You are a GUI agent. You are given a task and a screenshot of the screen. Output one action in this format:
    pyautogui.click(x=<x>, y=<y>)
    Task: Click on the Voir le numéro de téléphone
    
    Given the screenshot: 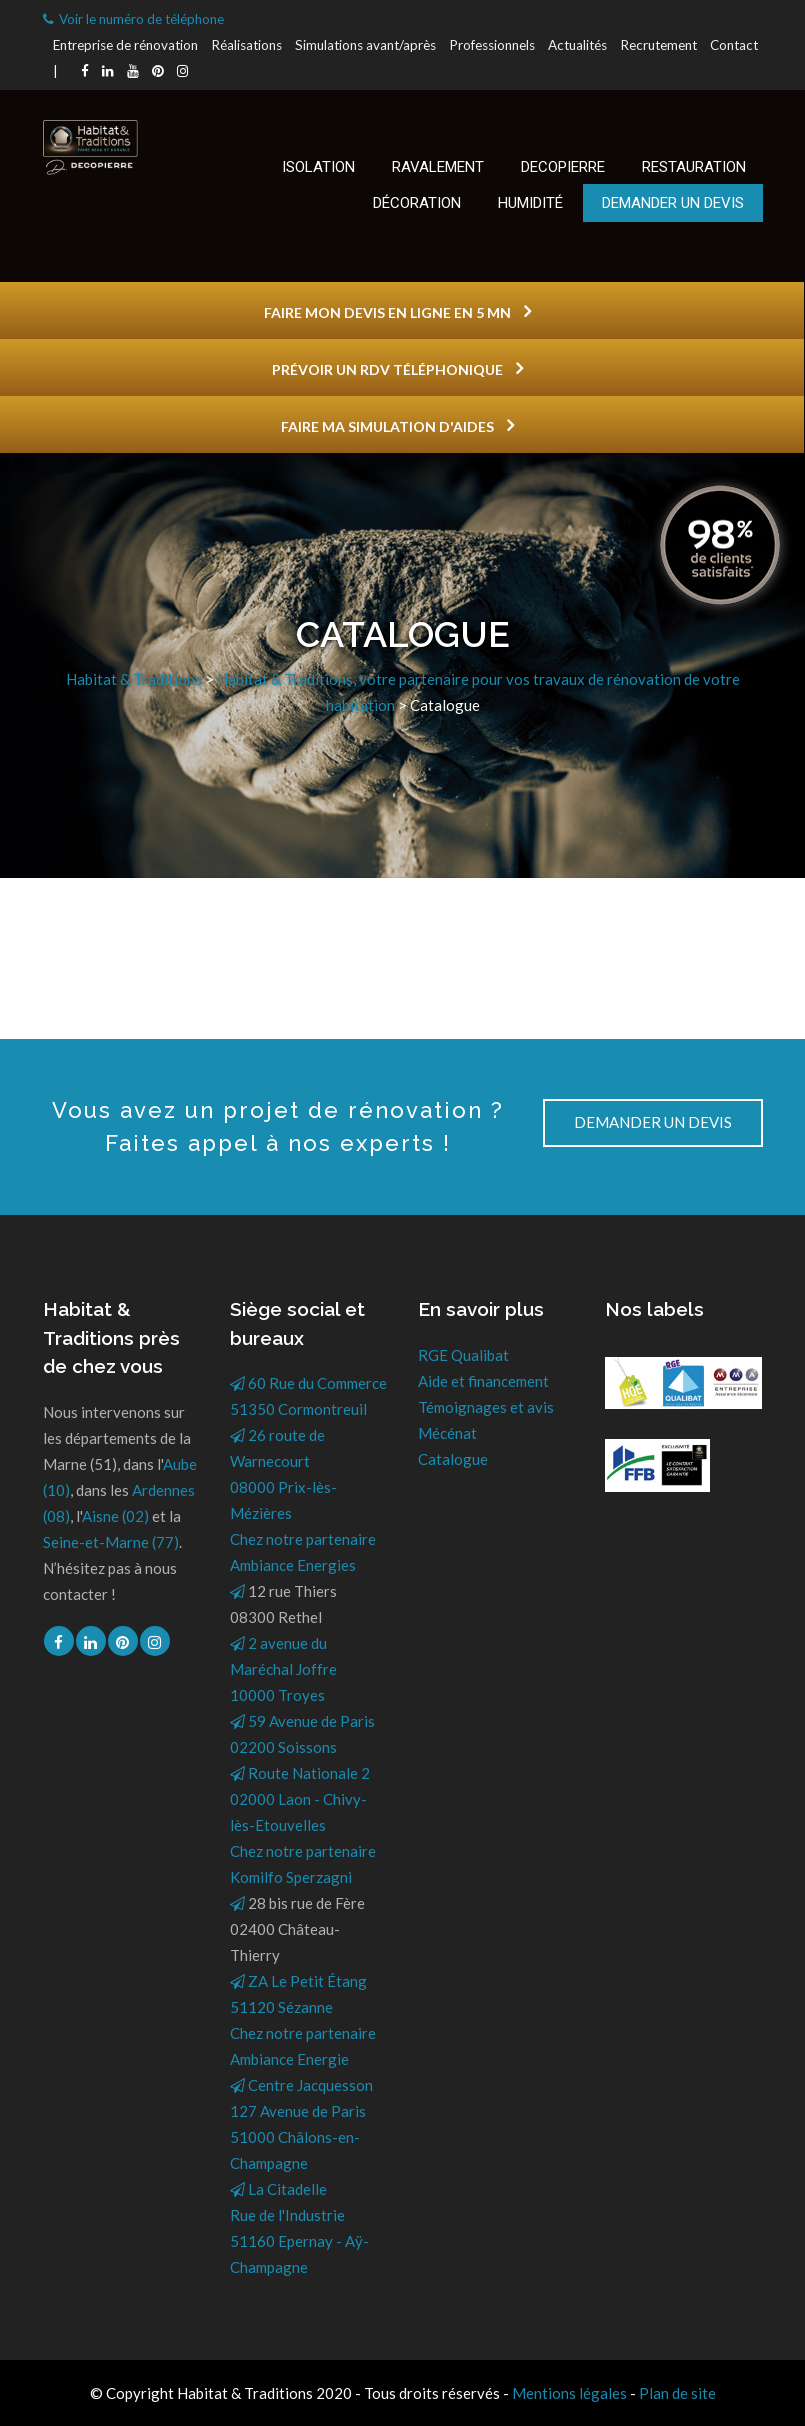 What is the action you would take?
    pyautogui.click(x=133, y=19)
    